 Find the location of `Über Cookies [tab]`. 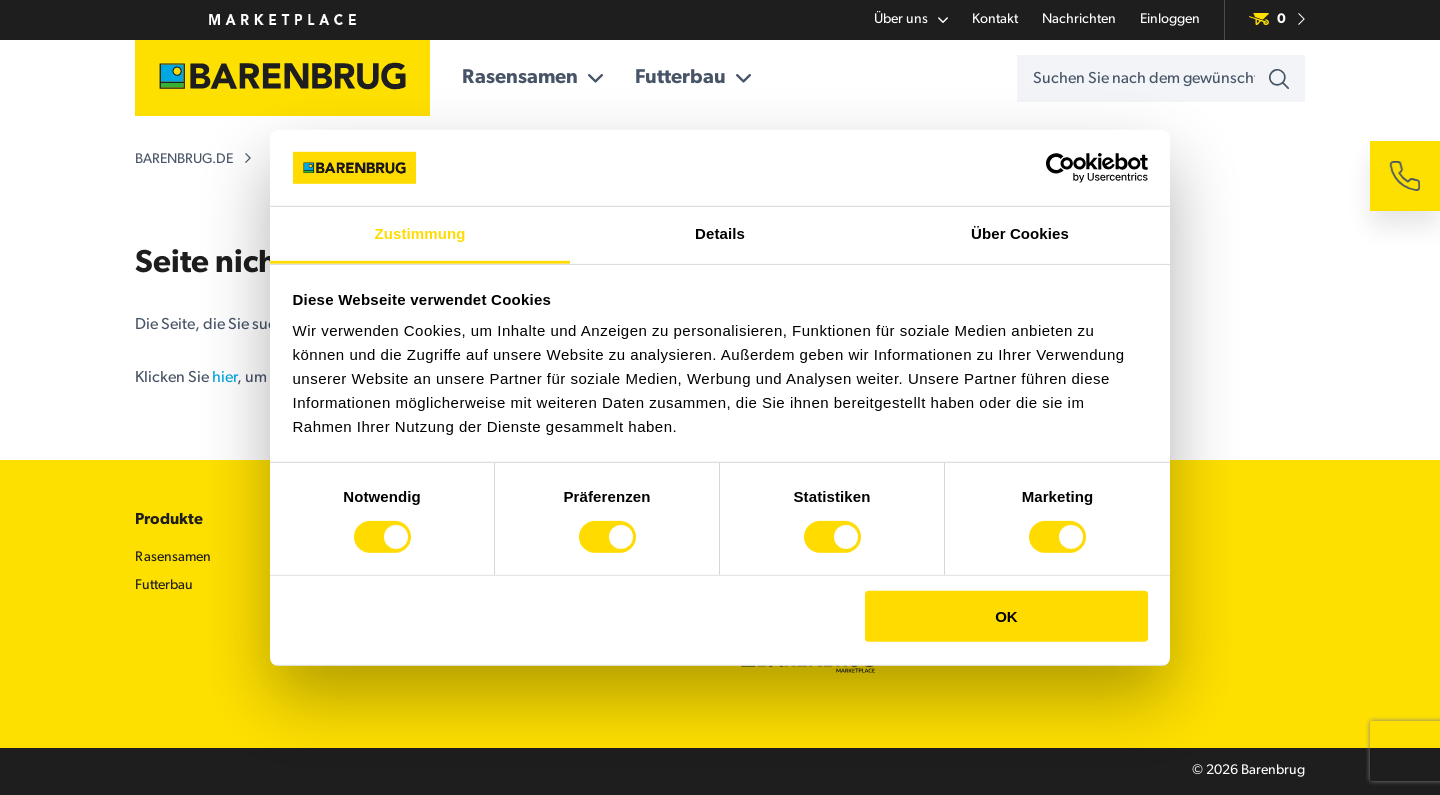

Über Cookies [tab] is located at coordinates (1020, 233).